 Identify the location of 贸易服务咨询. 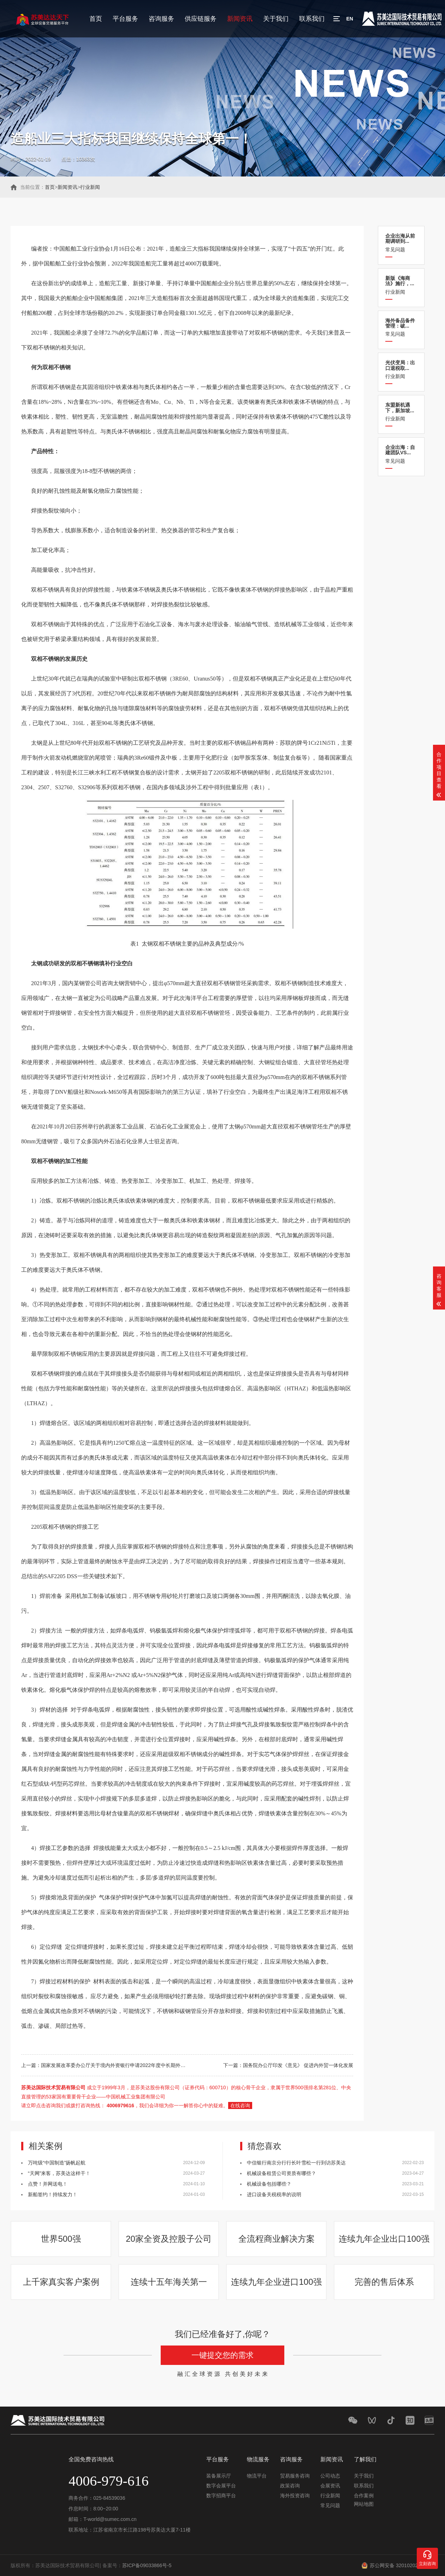
(295, 2476).